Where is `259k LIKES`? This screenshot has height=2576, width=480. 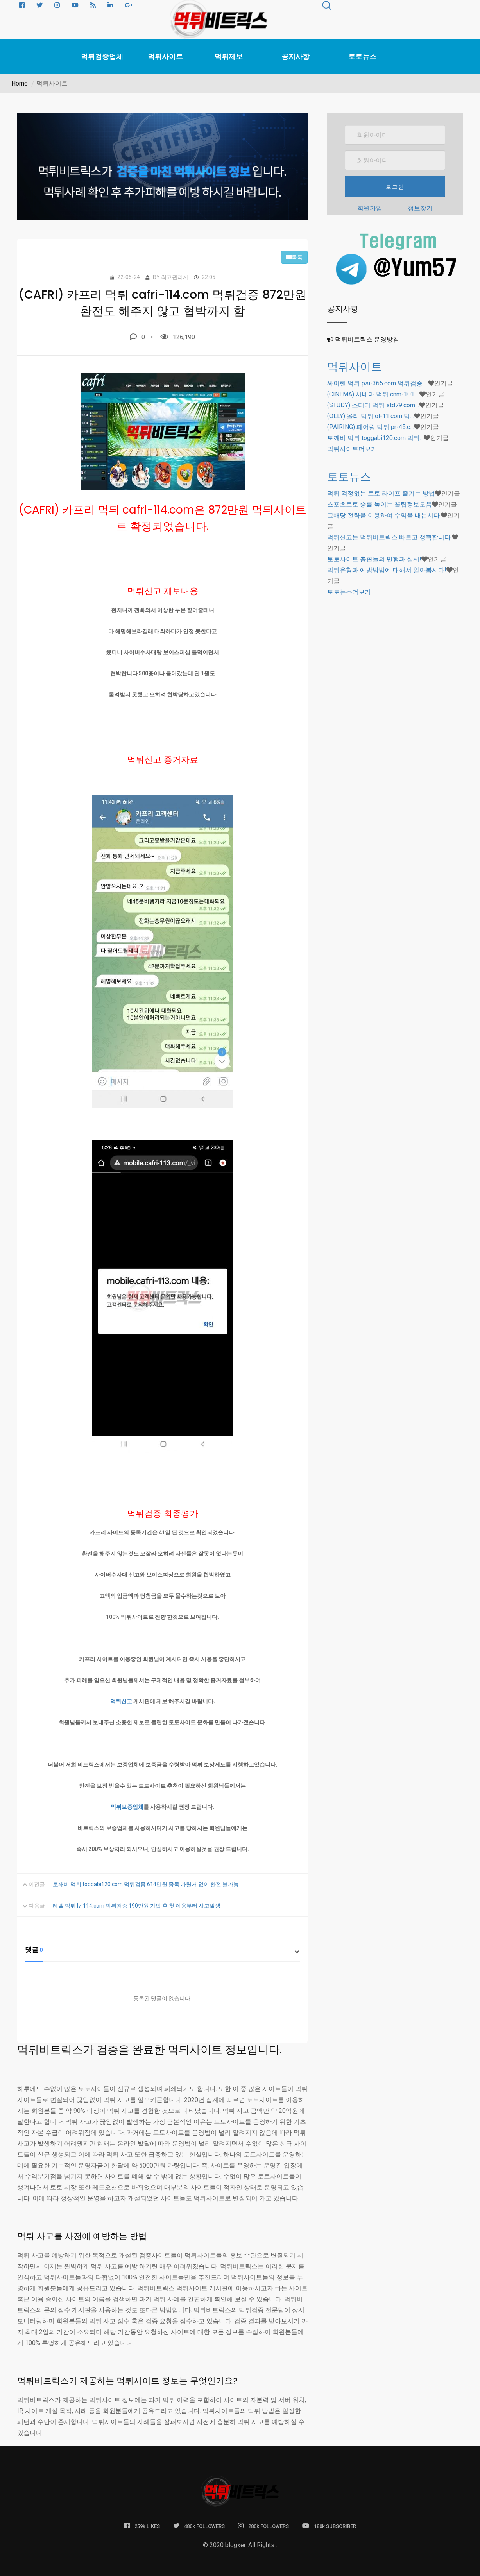
259k LIKES is located at coordinates (142, 2525).